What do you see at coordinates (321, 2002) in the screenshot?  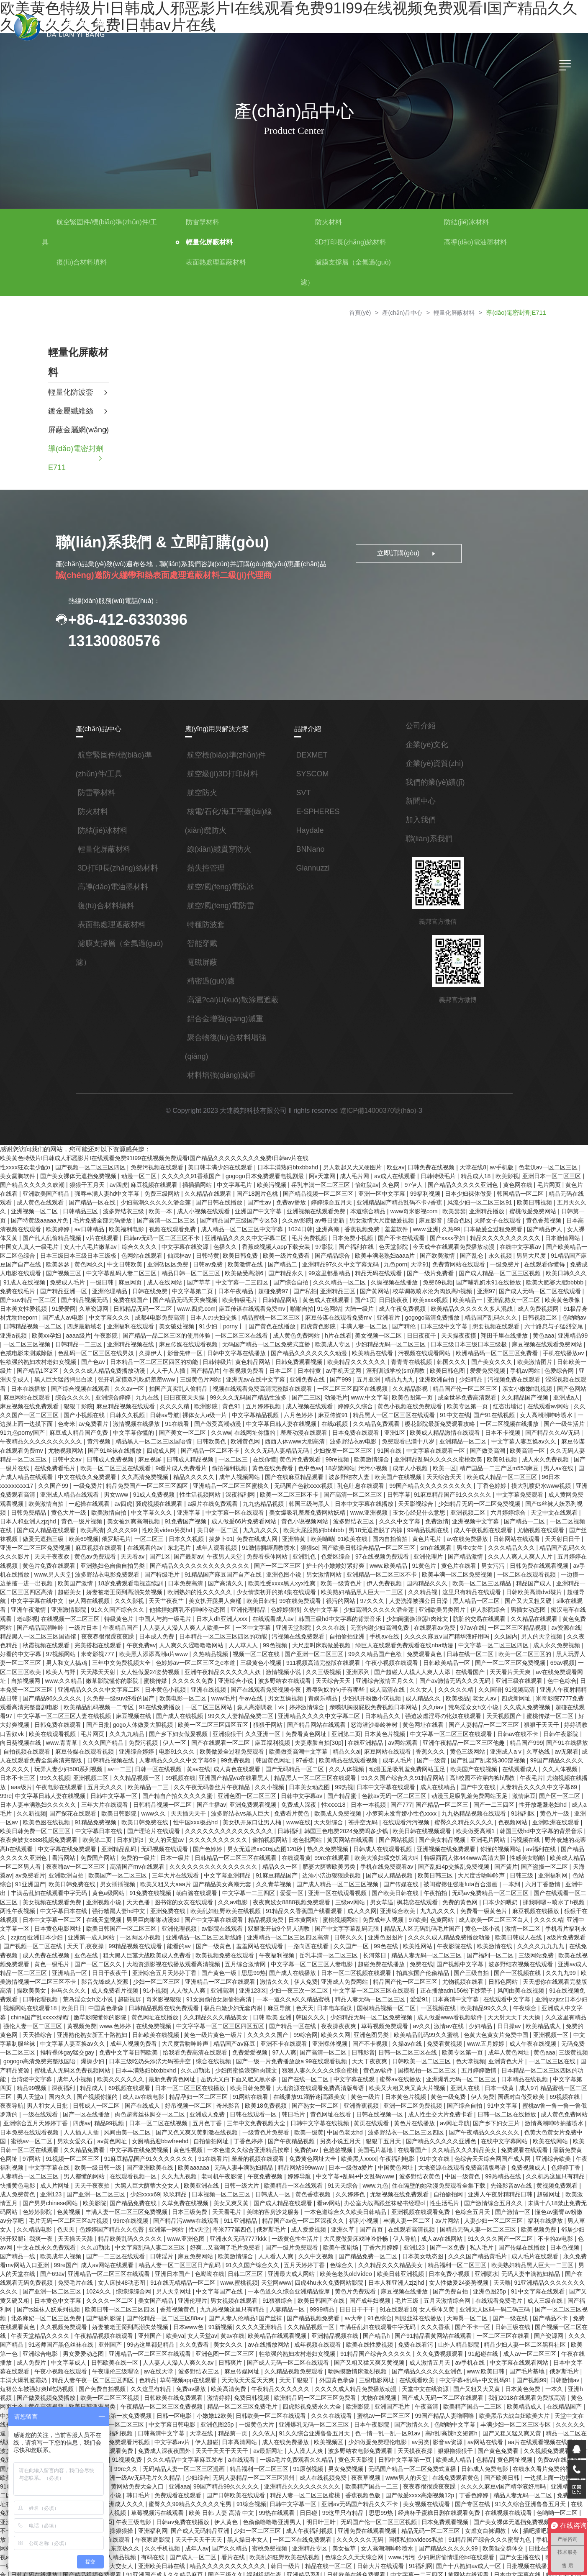 I see `成年人黄色网址` at bounding box center [321, 2002].